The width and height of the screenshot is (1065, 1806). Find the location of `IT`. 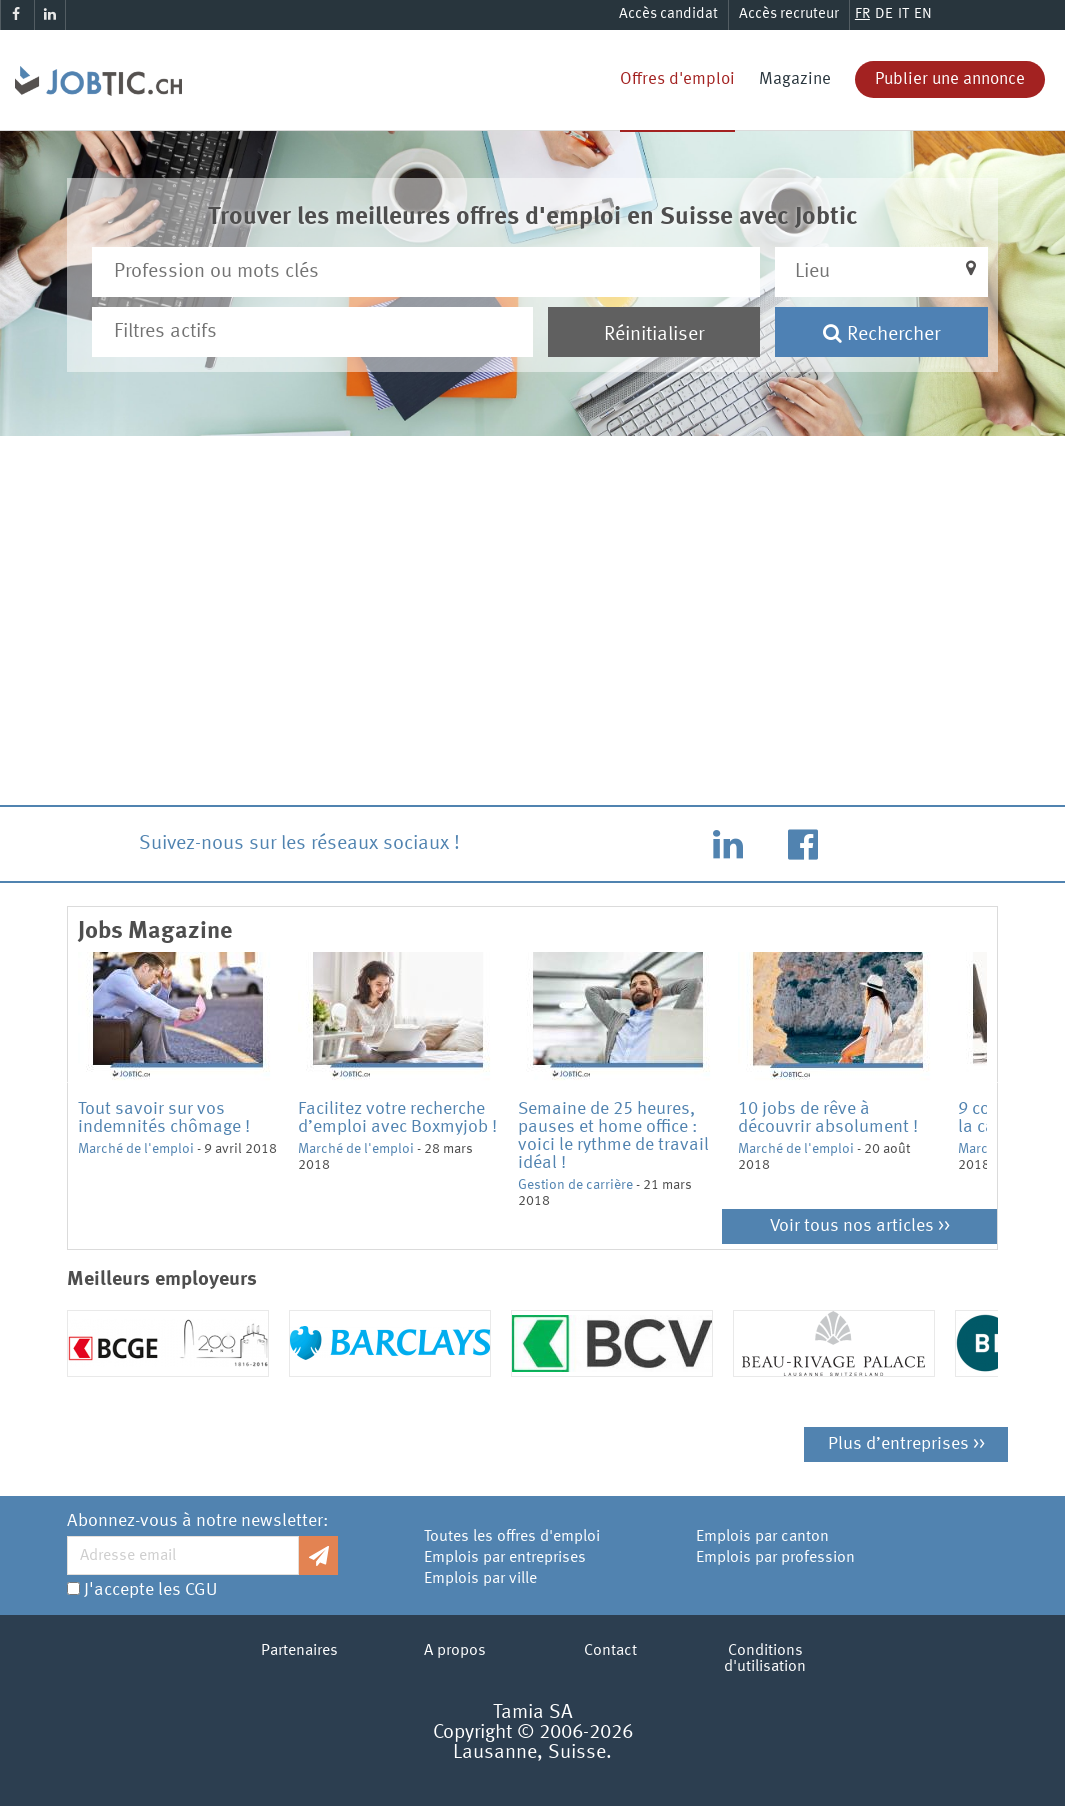

IT is located at coordinates (903, 14).